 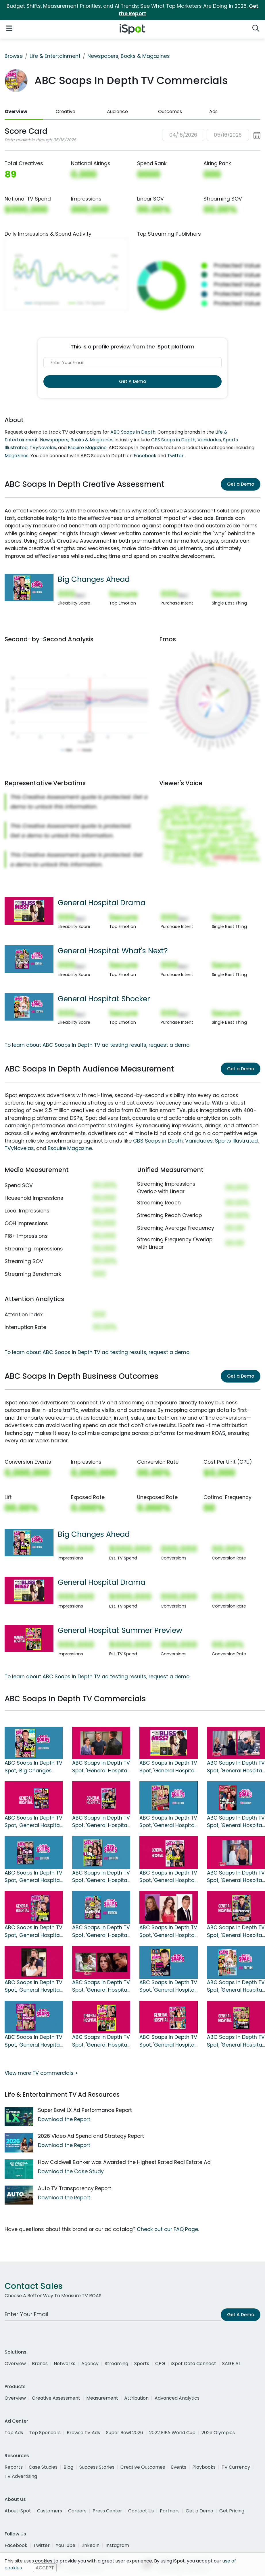 I want to click on Big Changes Ahead, so click(x=94, y=579).